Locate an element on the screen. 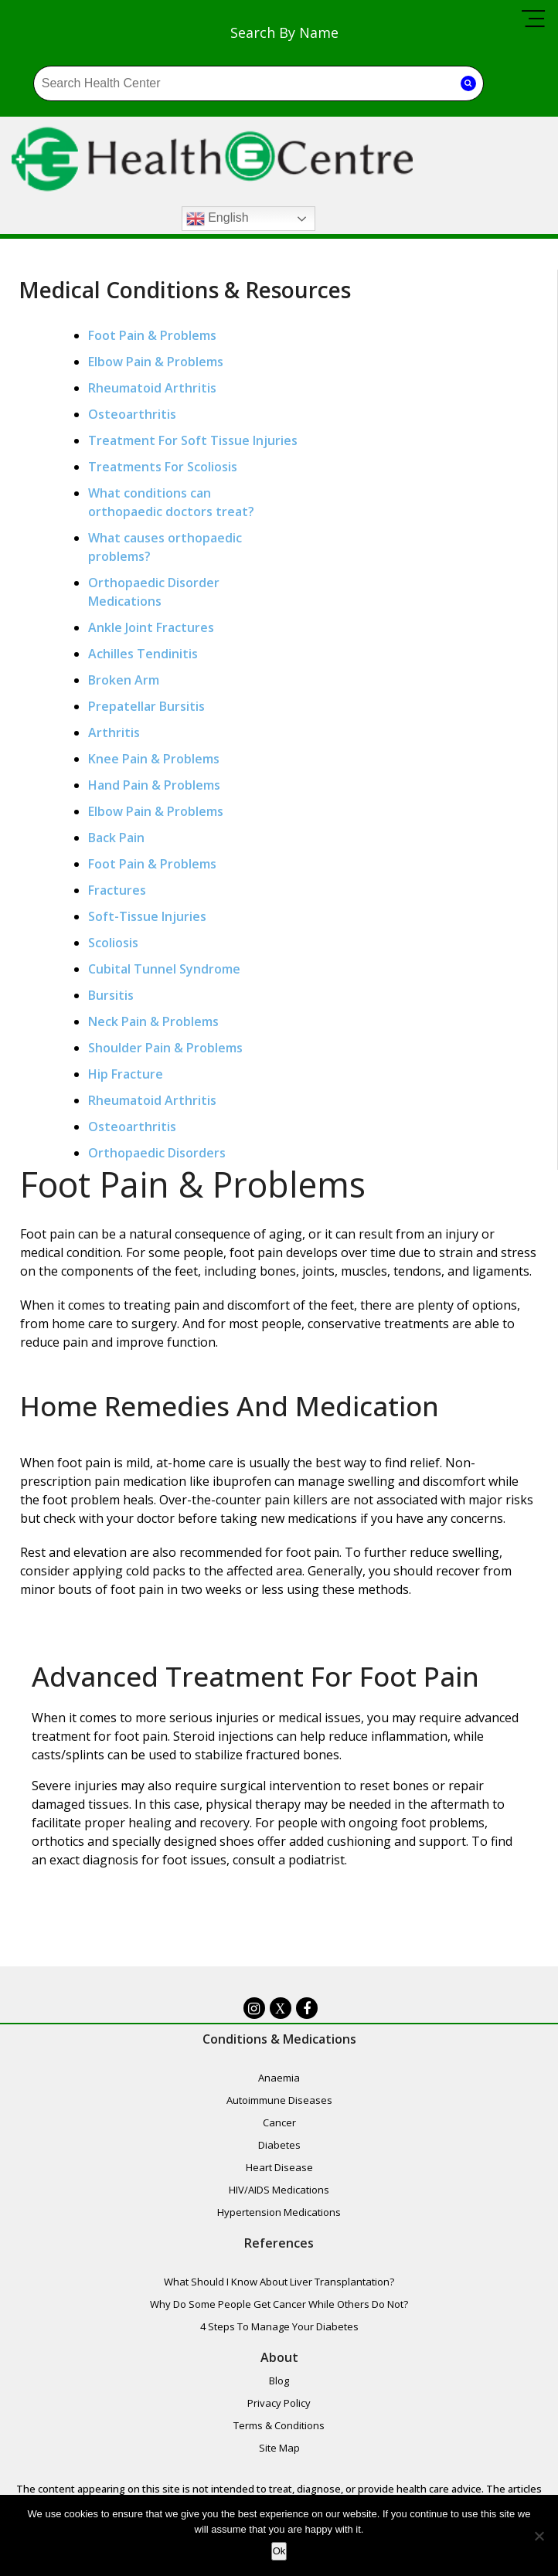  Soft-Tissue Injuries is located at coordinates (148, 917).